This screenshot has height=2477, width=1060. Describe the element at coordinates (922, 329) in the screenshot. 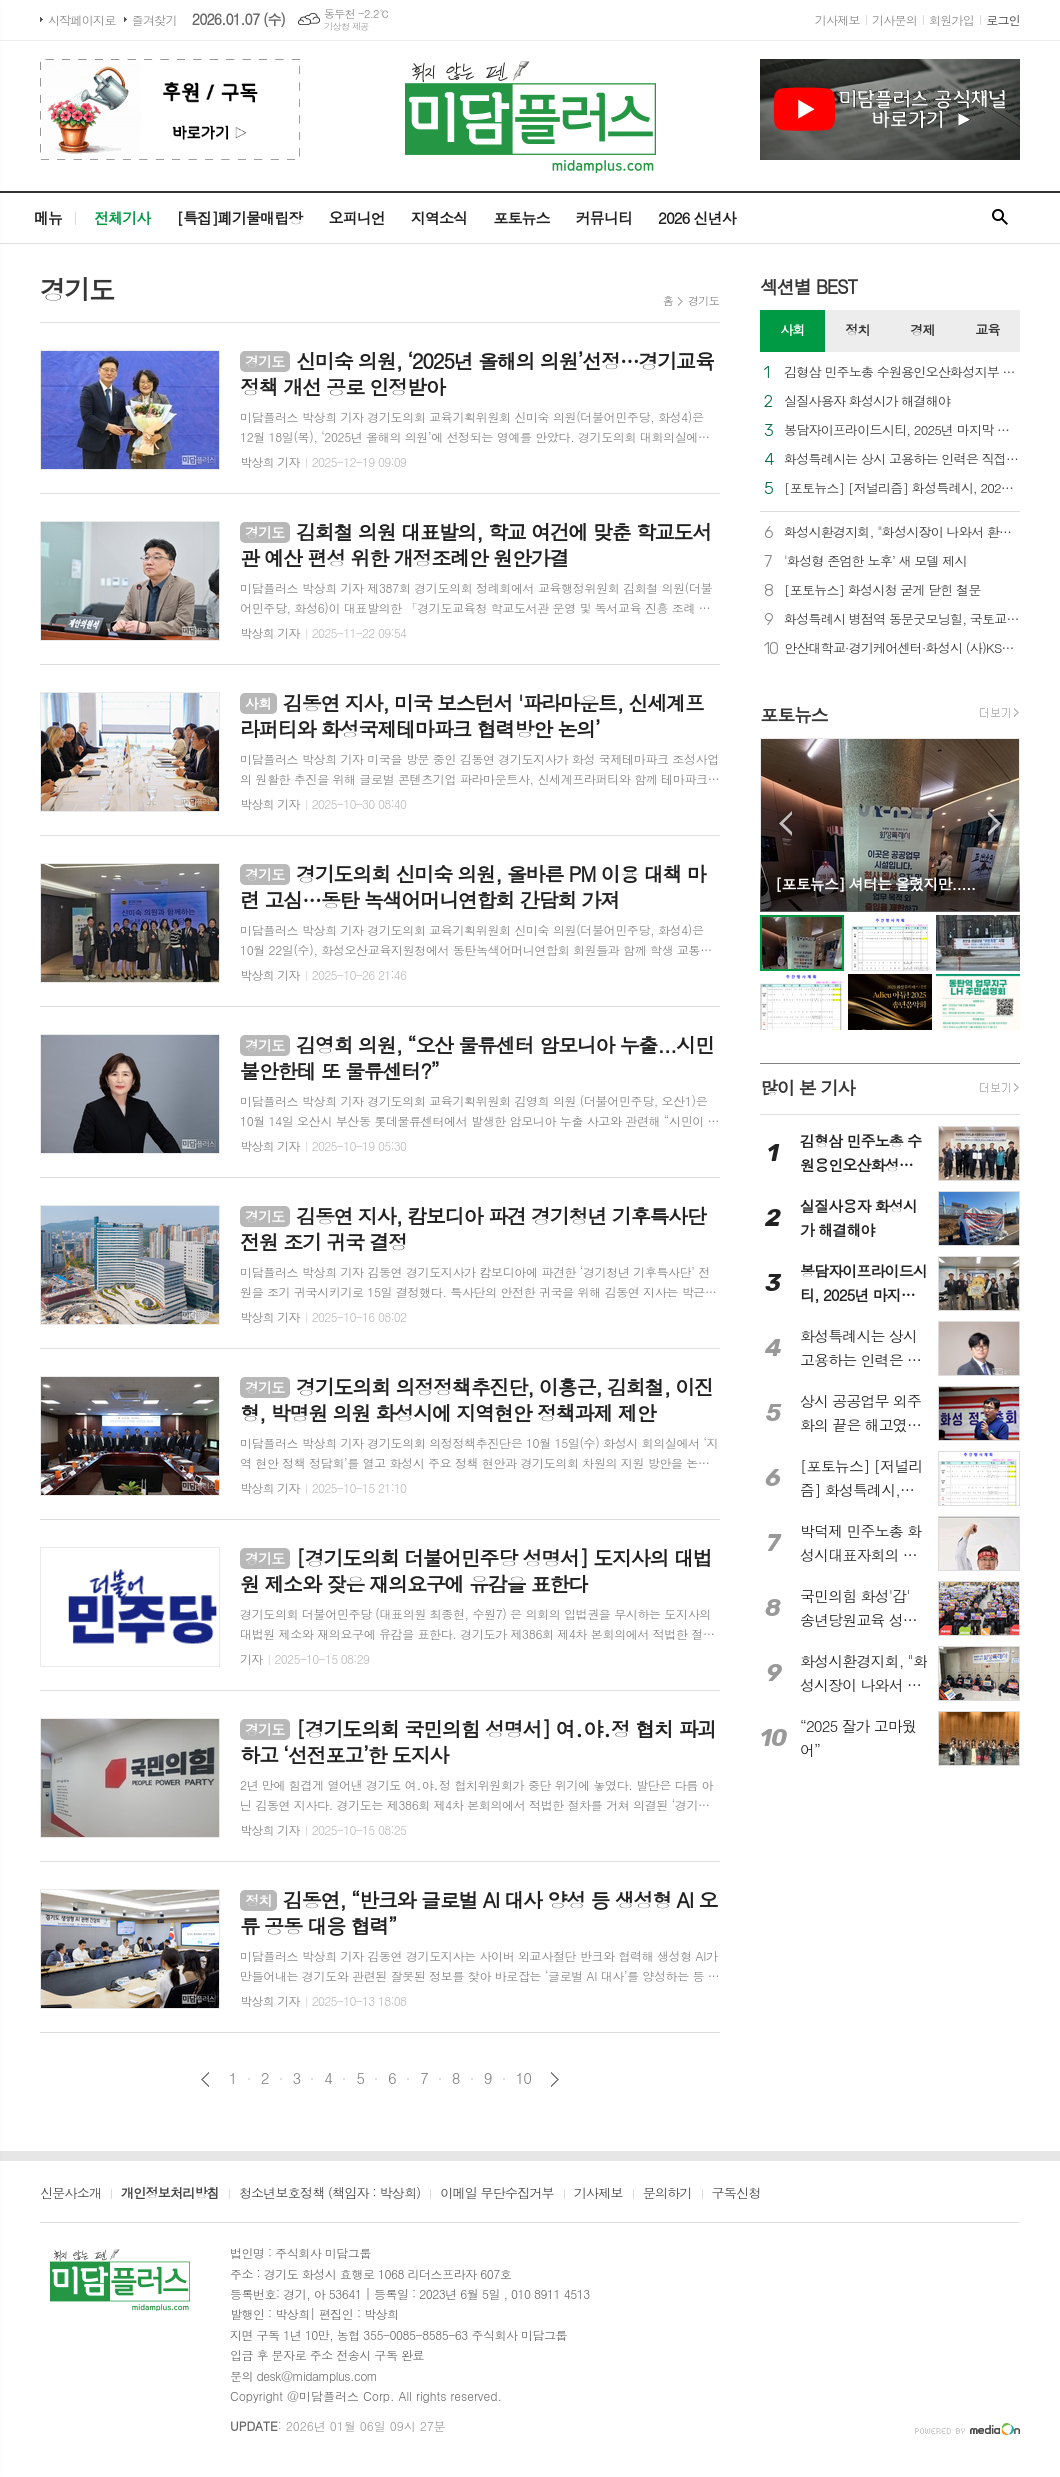

I see `경제 [presentation]` at that location.